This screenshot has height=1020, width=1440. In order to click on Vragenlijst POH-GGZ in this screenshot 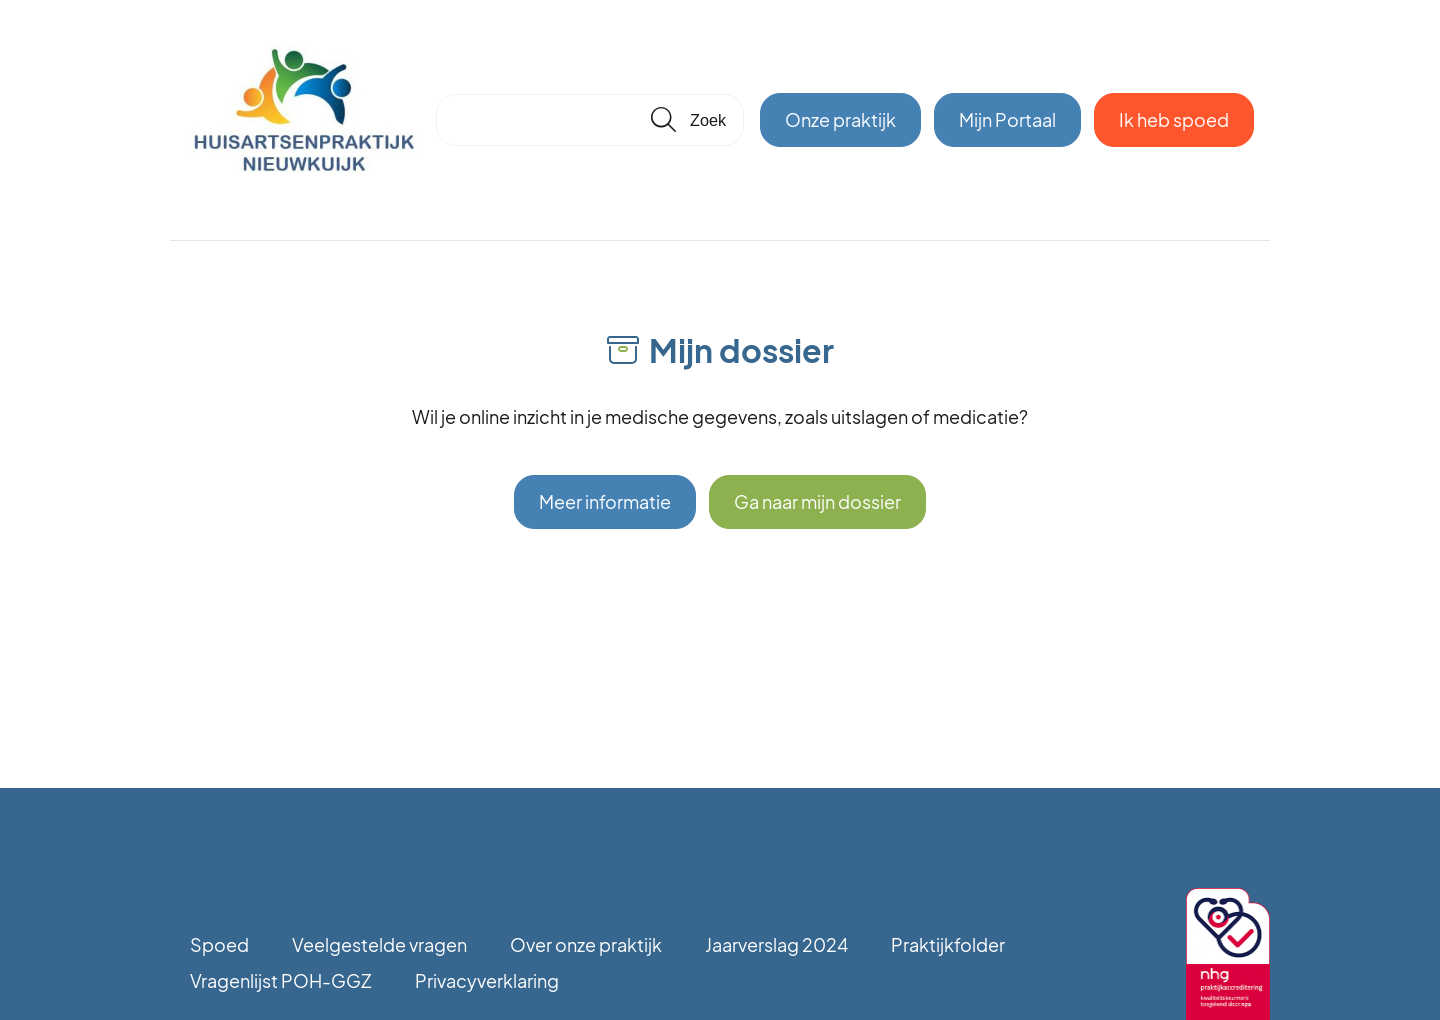, I will do `click(281, 980)`.